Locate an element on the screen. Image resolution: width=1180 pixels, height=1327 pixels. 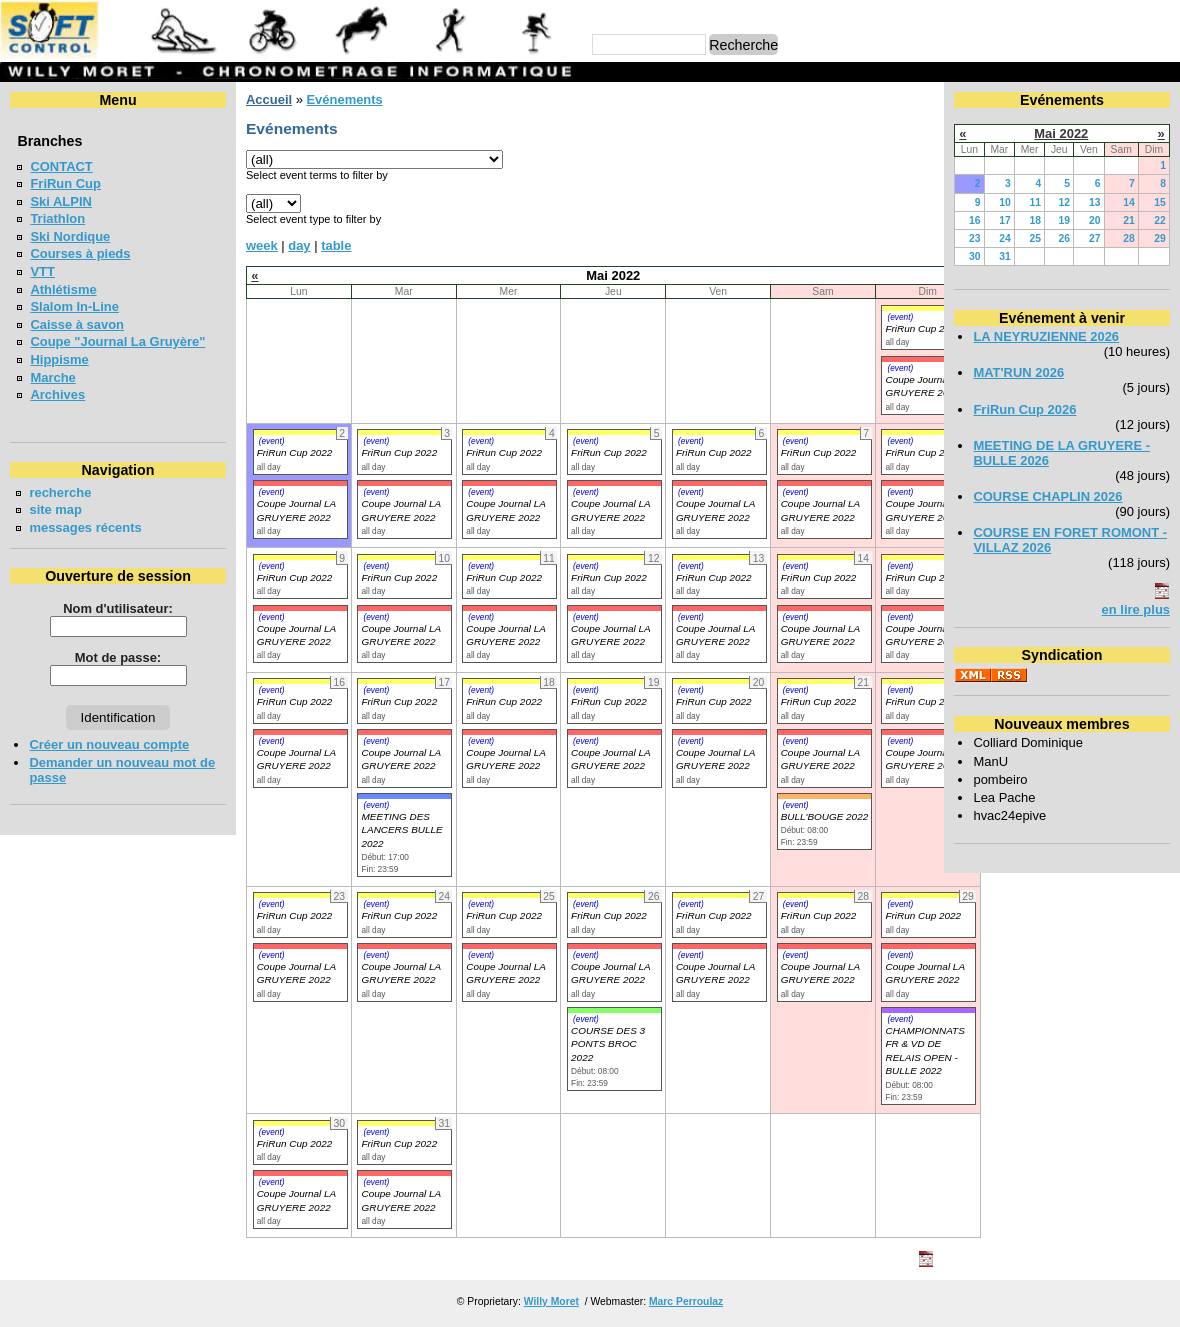
15 is located at coordinates (1160, 202).